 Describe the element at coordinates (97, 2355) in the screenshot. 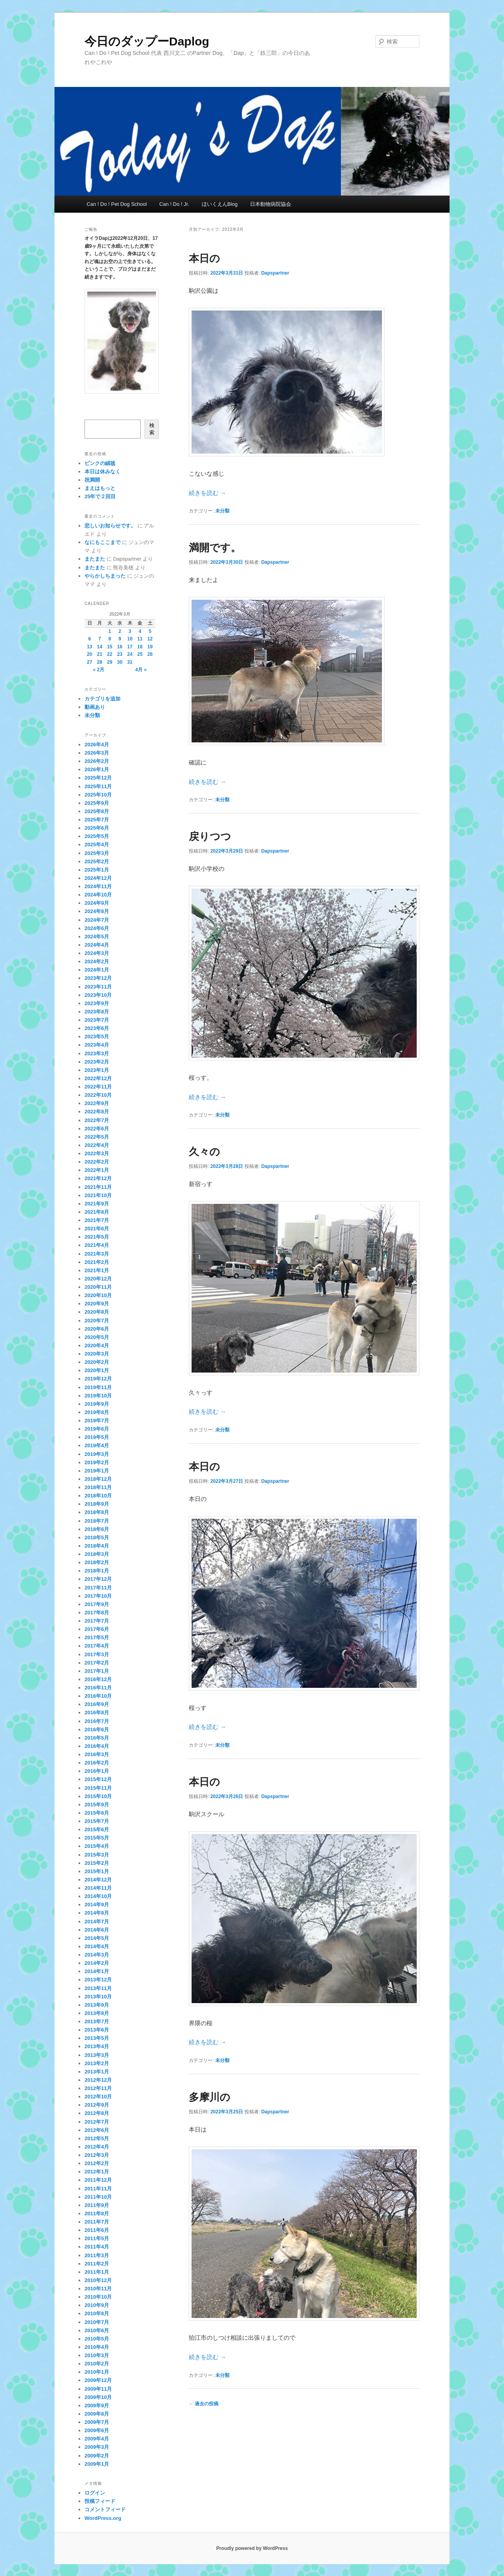

I see `2010年3月` at that location.